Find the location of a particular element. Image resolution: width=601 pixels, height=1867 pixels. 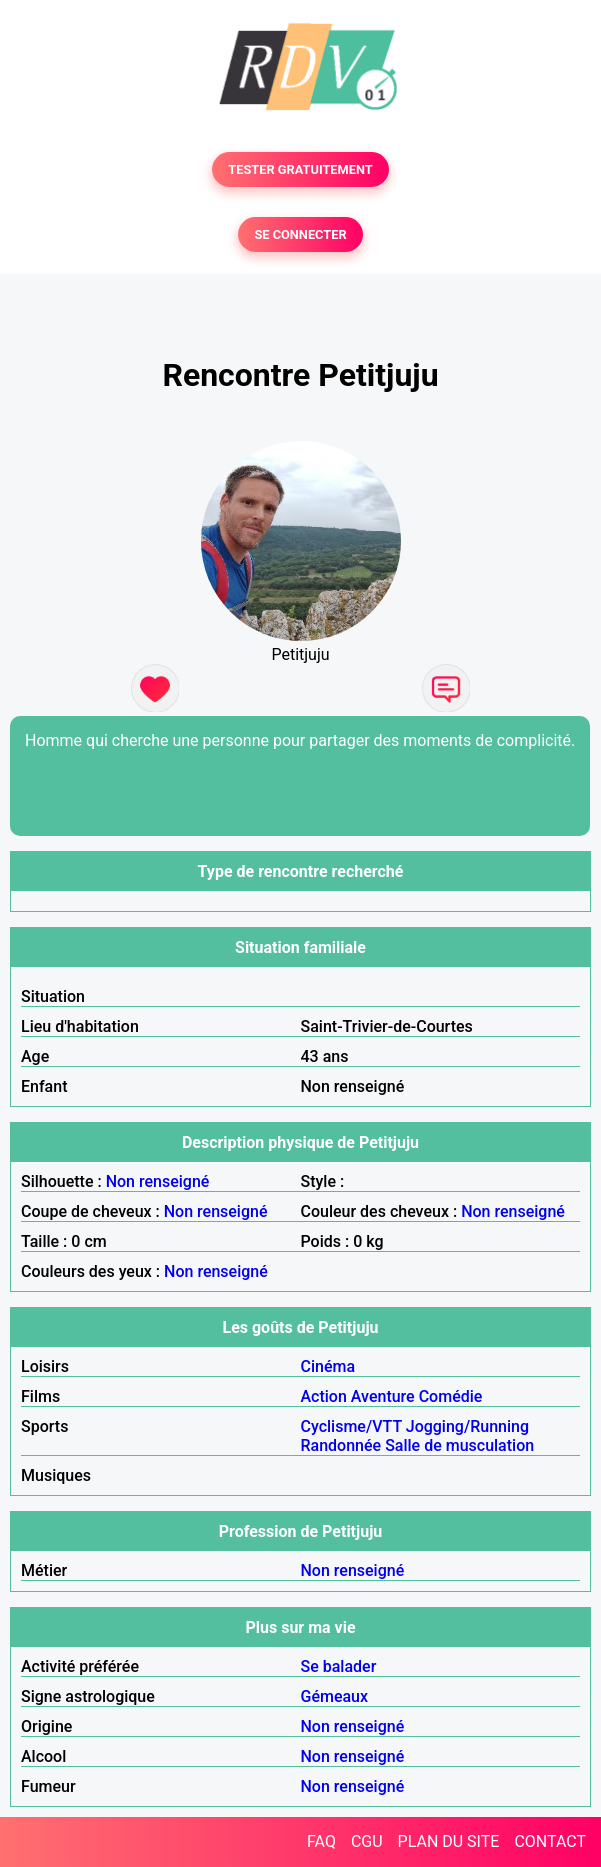

Gémeaux is located at coordinates (335, 1696).